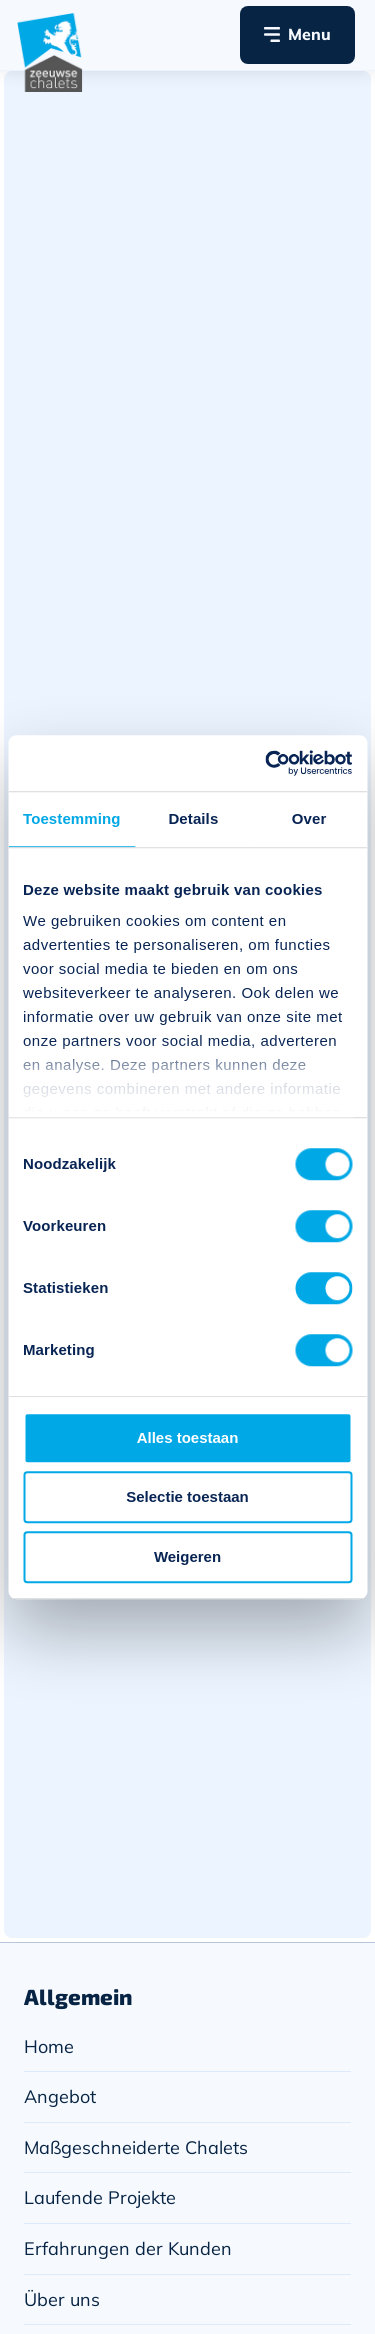  I want to click on Alles toestaan, so click(188, 1437).